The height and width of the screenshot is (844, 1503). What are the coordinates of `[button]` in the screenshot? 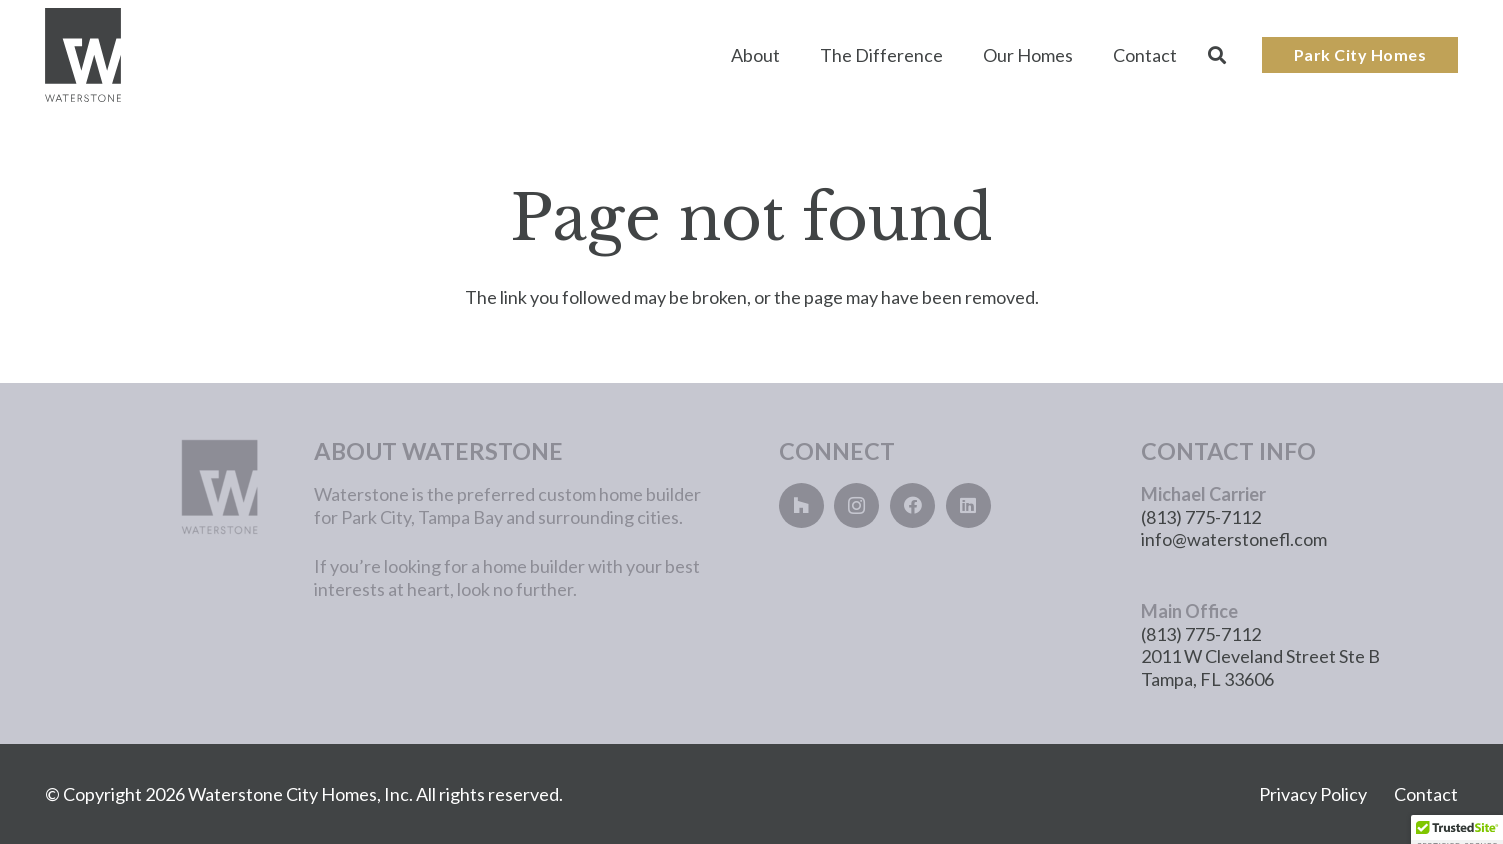 It's located at (1217, 55).